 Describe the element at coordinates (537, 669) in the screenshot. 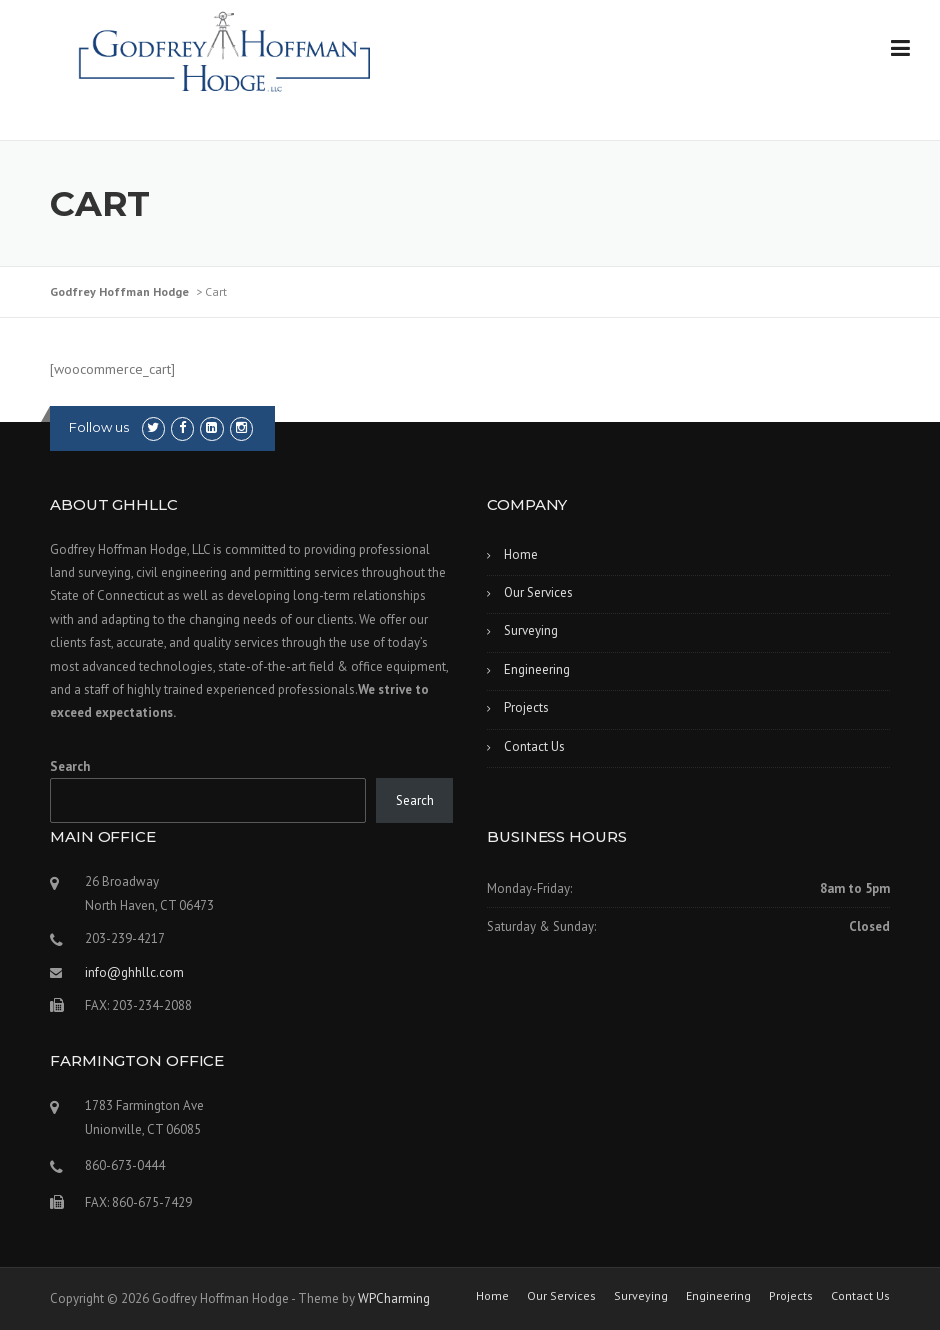

I see `Engineering` at that location.